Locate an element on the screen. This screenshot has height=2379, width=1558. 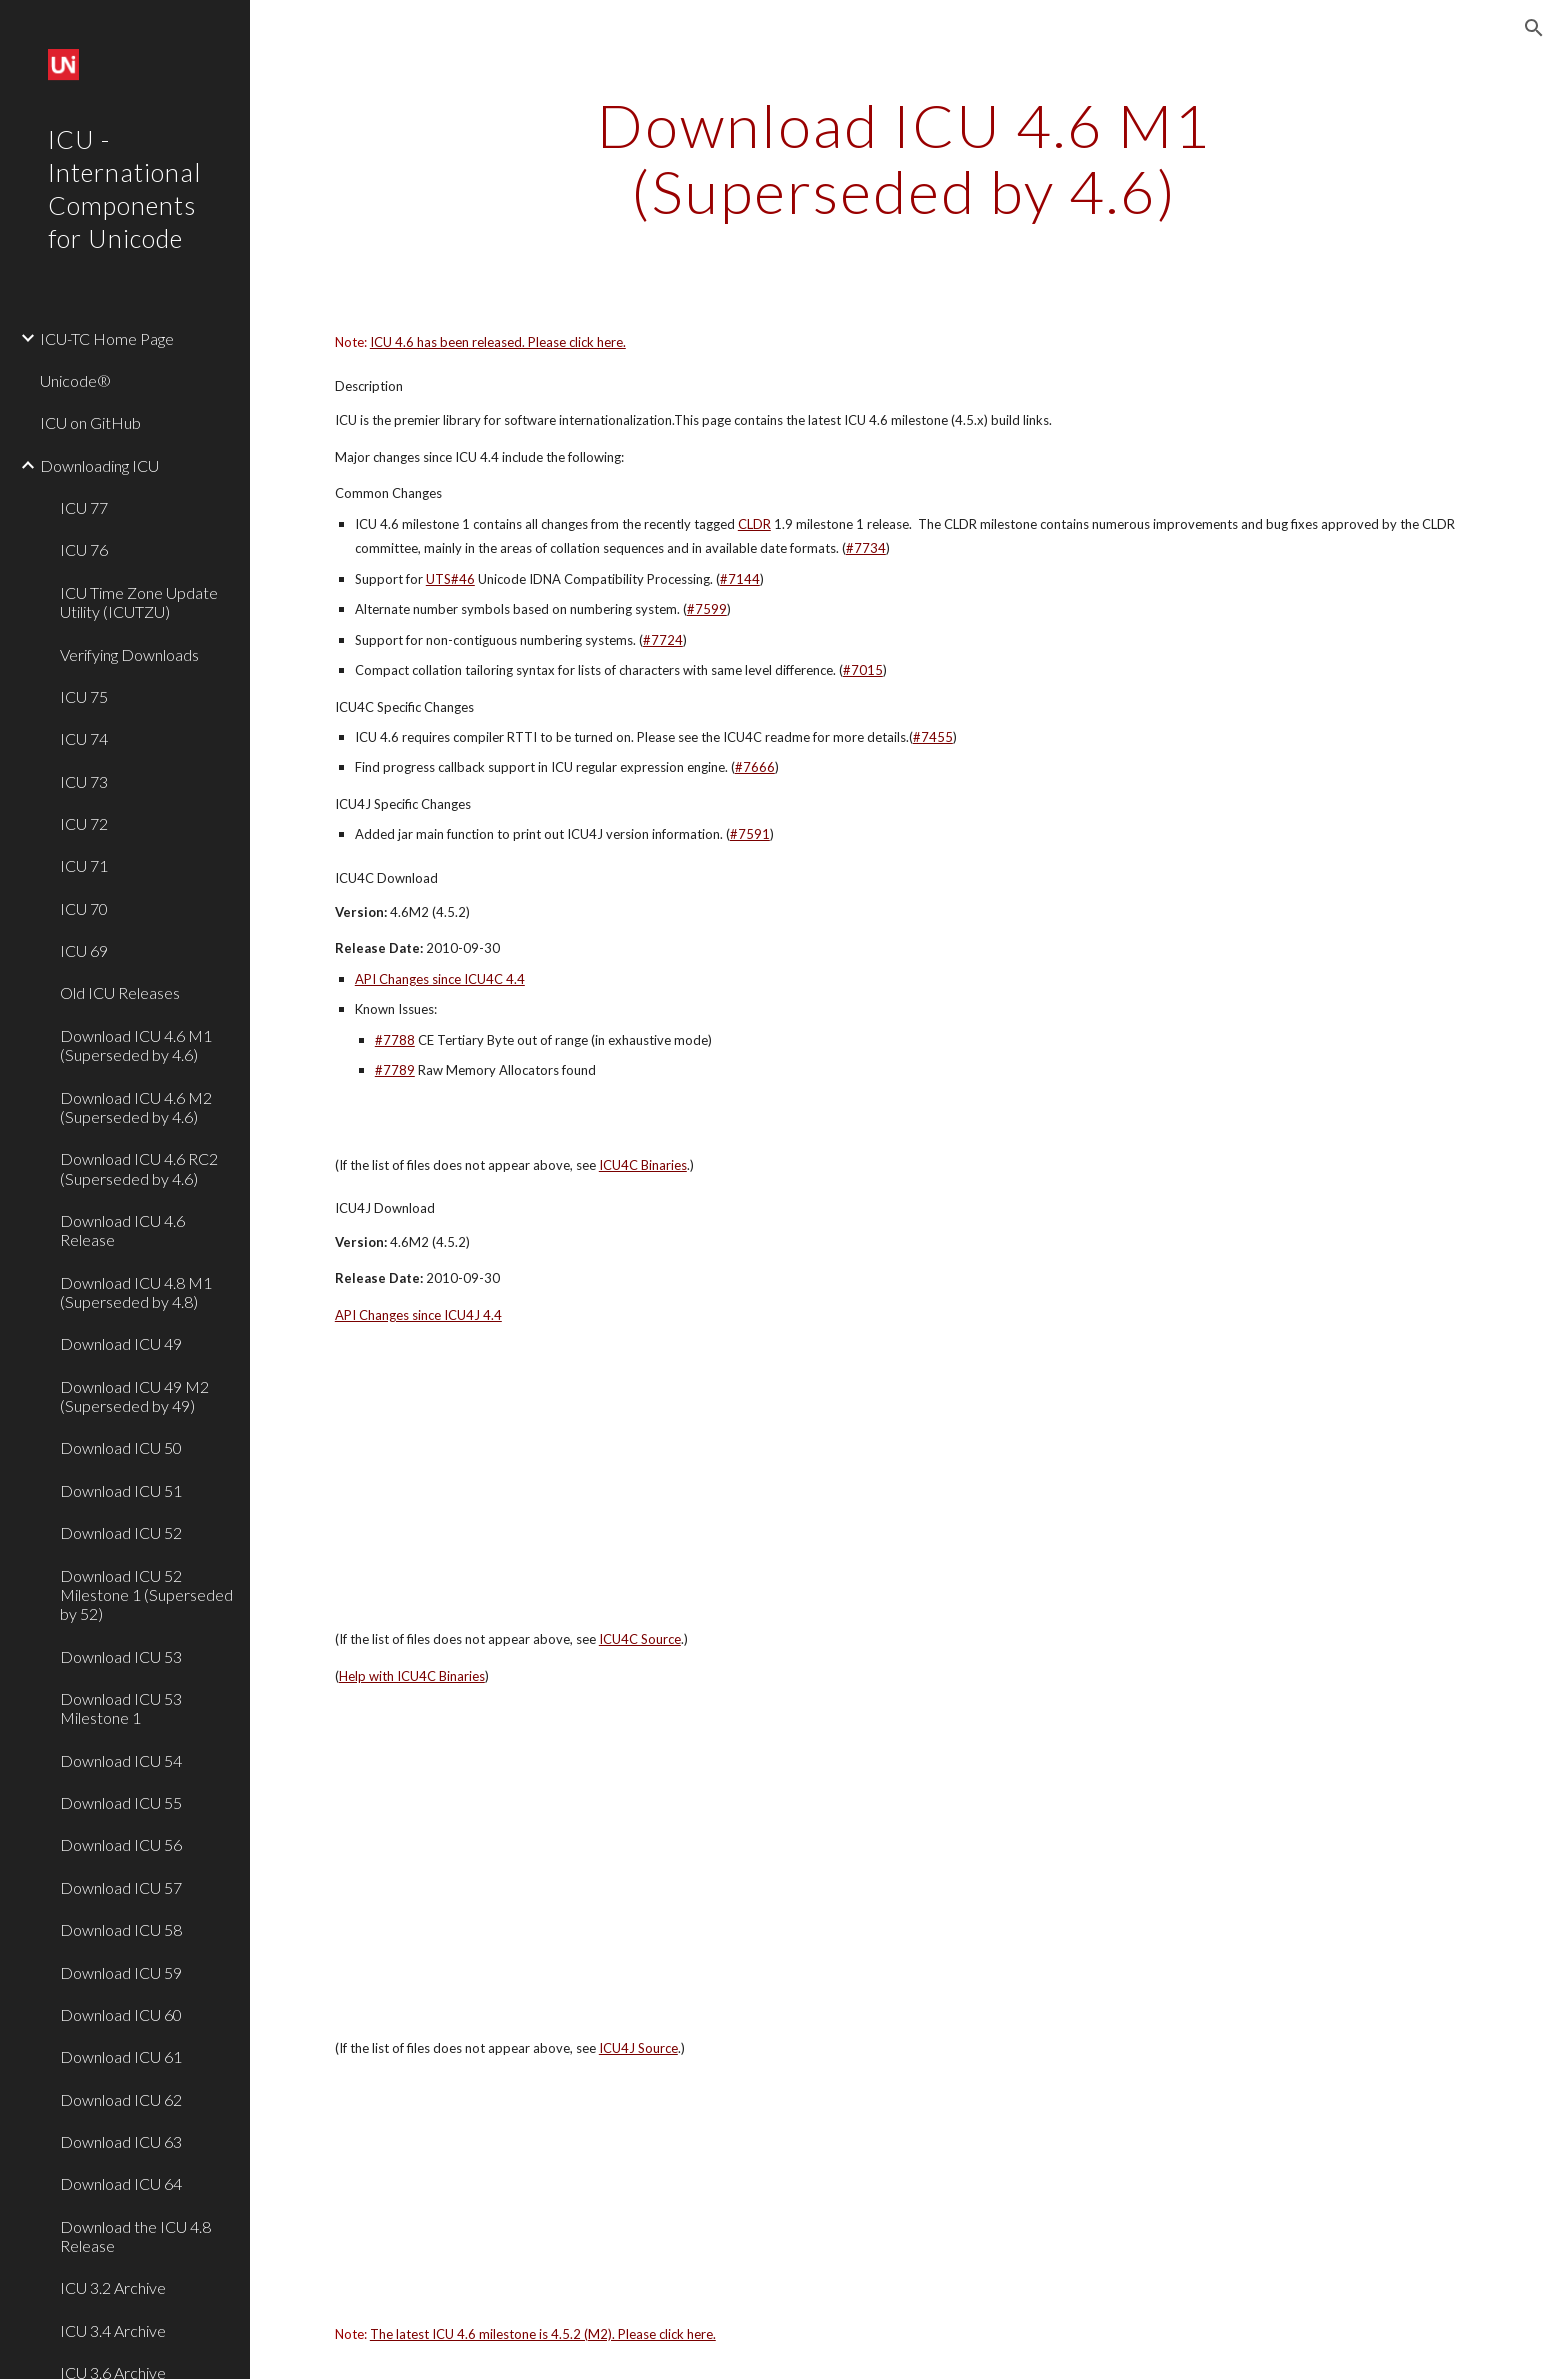
Download ICU 4.8 M1 (Superseded by 4.8) [link] is located at coordinates (136, 1292).